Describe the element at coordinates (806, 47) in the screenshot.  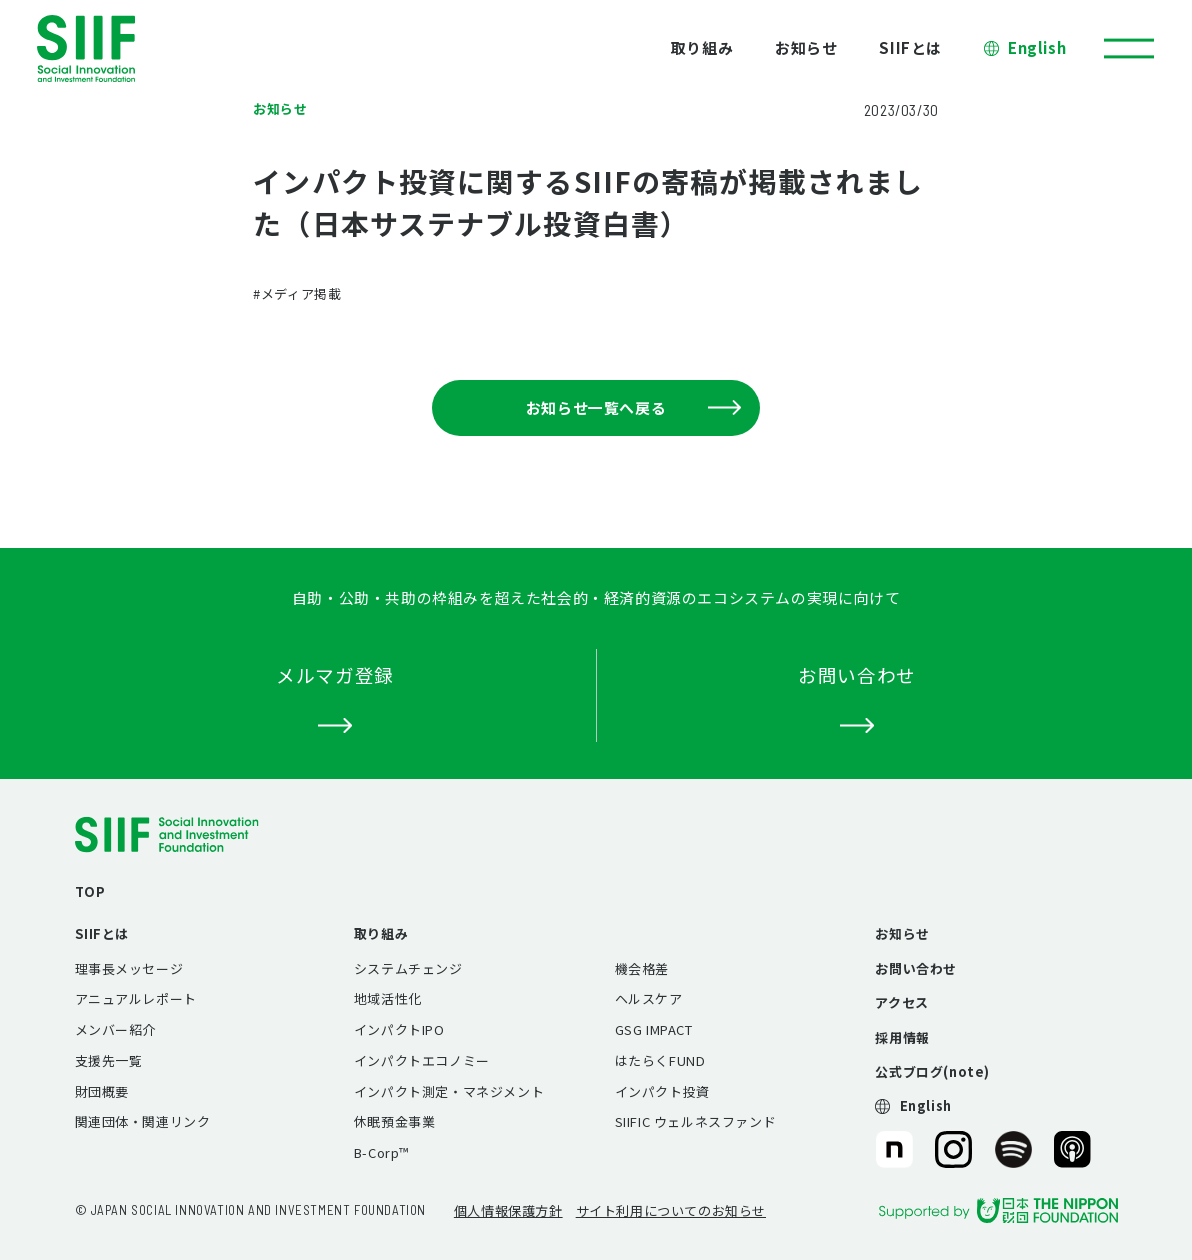
I see `お知らせ` at that location.